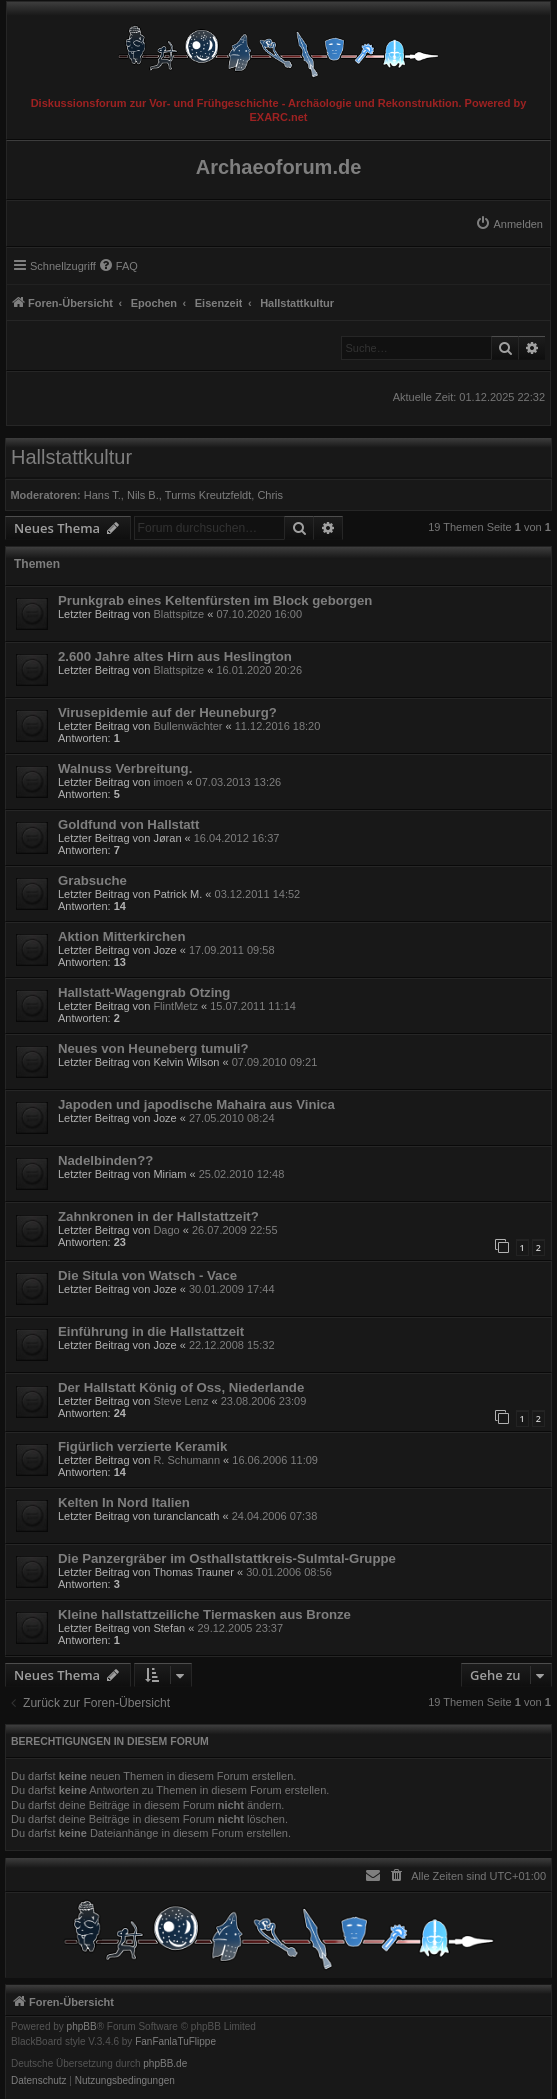 The width and height of the screenshot is (557, 2099). Describe the element at coordinates (186, 1460) in the screenshot. I see `R. Schumann` at that location.